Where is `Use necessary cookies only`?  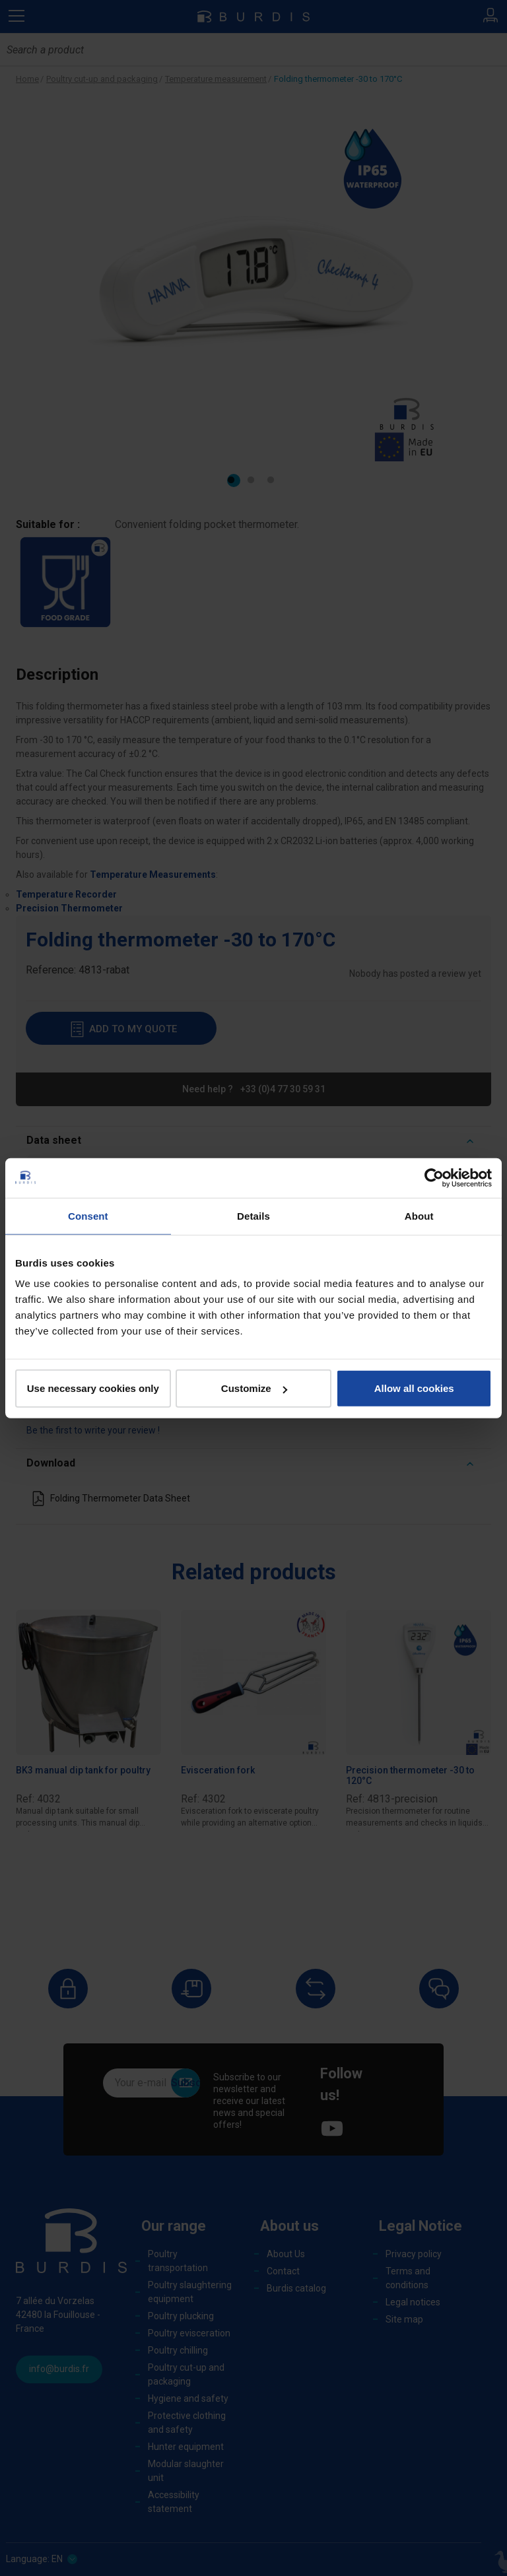
Use necessary cookies only is located at coordinates (93, 1388).